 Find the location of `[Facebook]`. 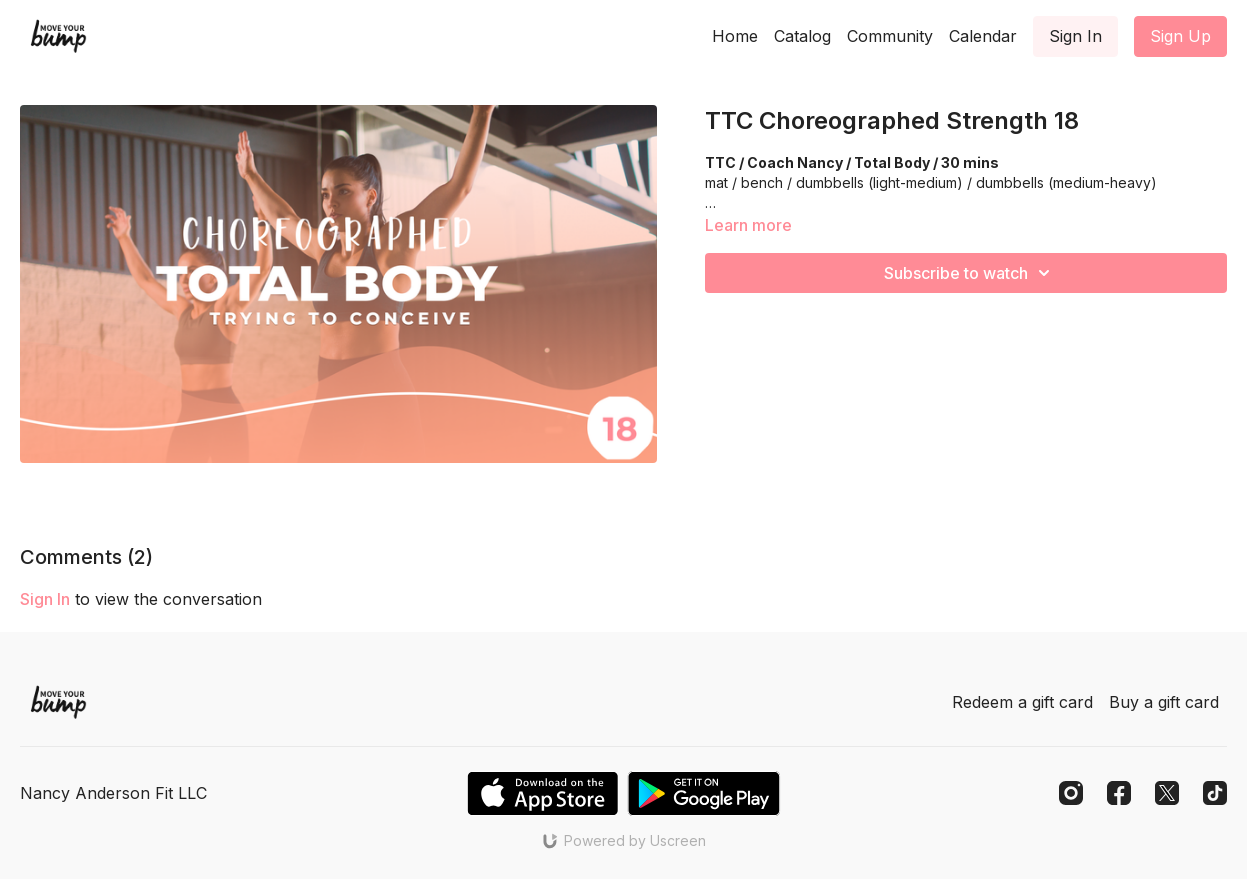

[Facebook] is located at coordinates (1119, 793).